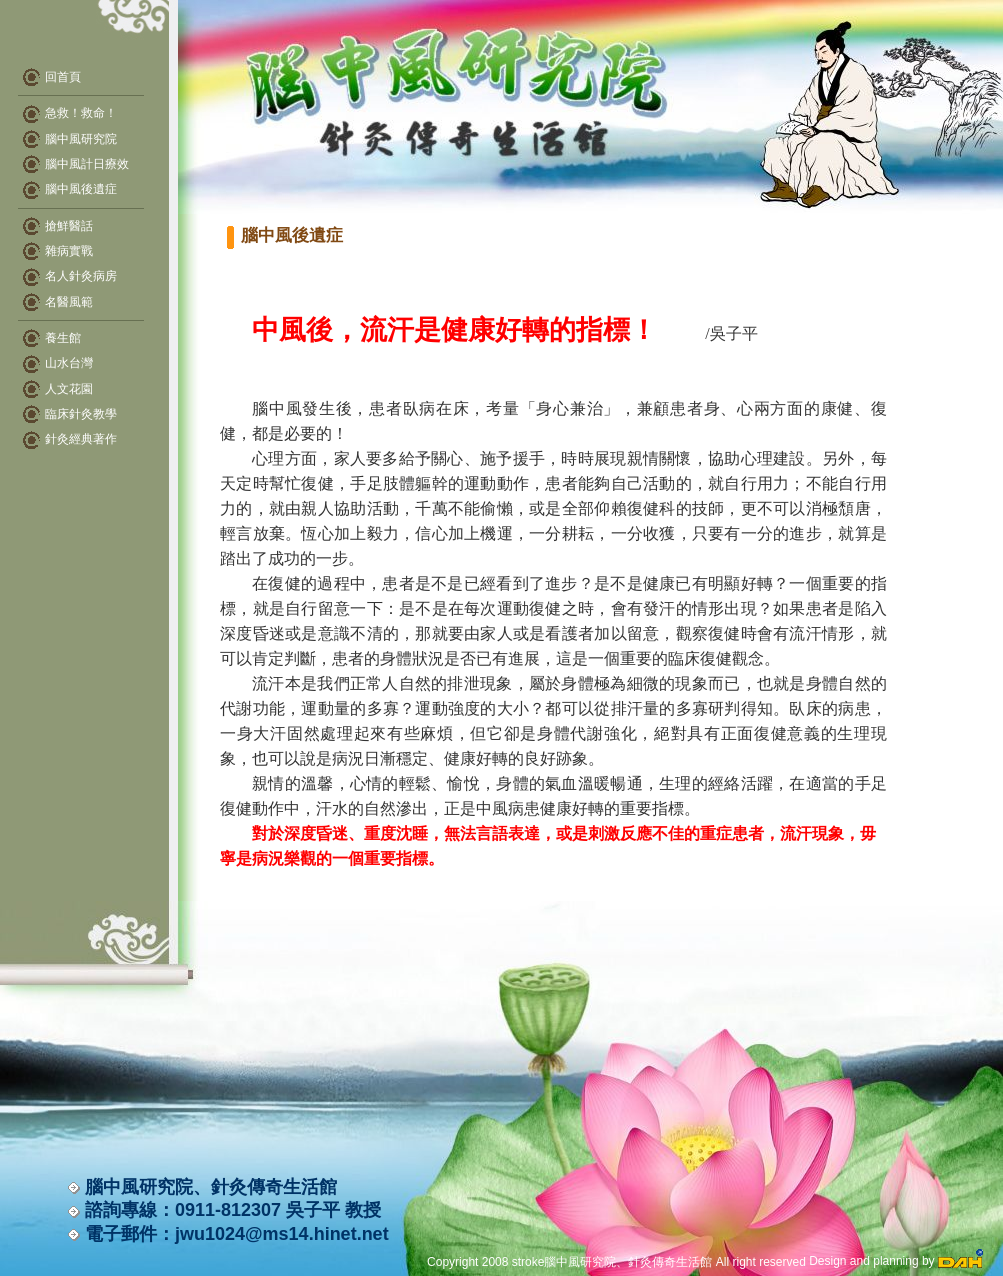 The width and height of the screenshot is (1003, 1276). Describe the element at coordinates (81, 414) in the screenshot. I see `臨床針灸教學` at that location.